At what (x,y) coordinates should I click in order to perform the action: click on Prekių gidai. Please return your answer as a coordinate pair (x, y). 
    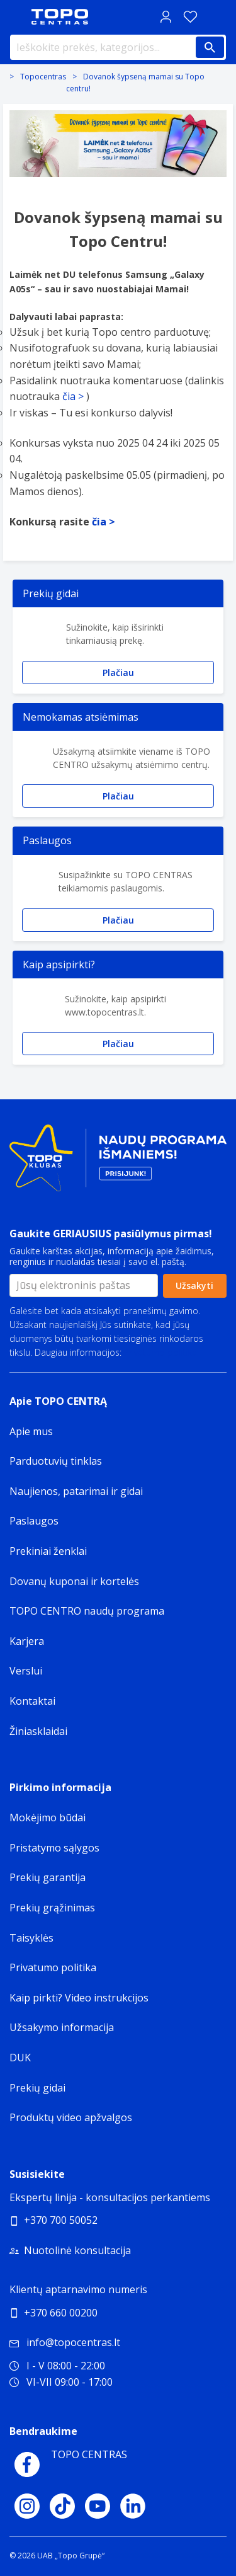
    Looking at the image, I should click on (37, 2088).